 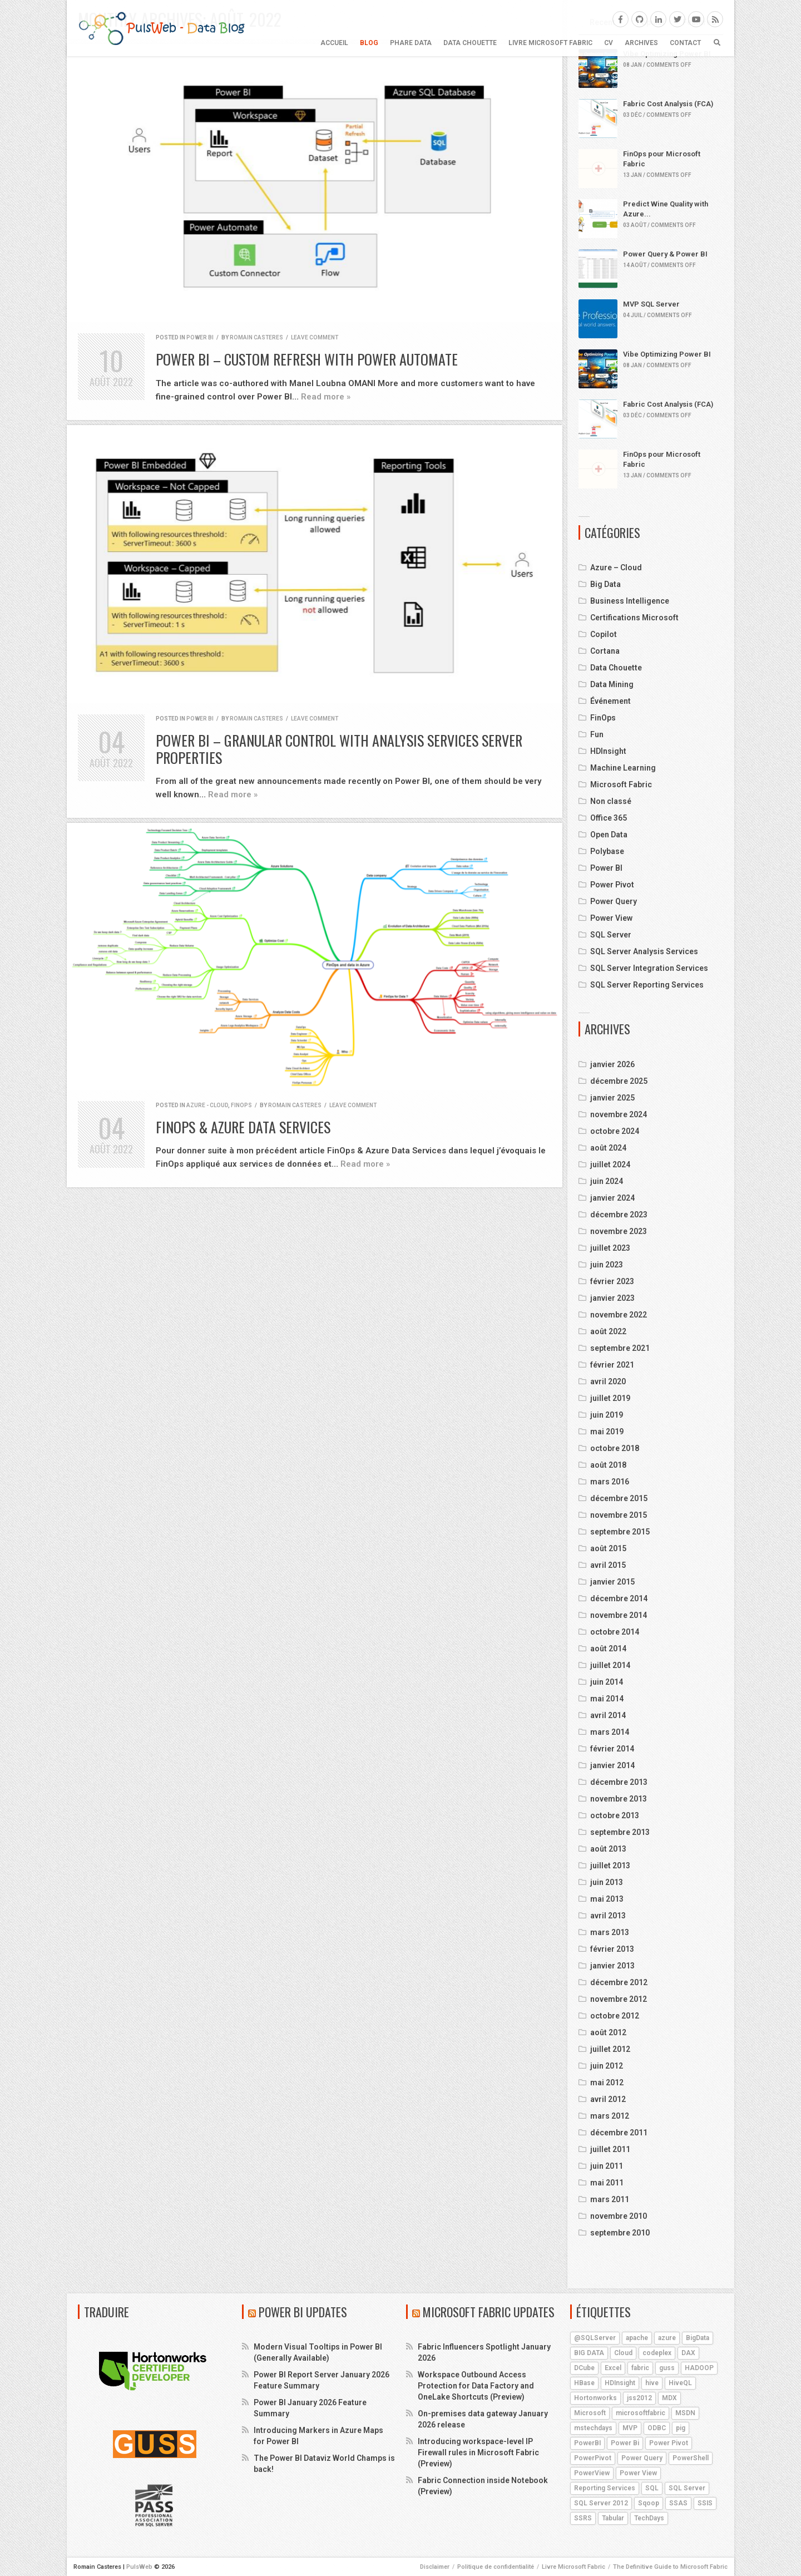 I want to click on DAX [DAX (8 éléments)], so click(x=688, y=2353).